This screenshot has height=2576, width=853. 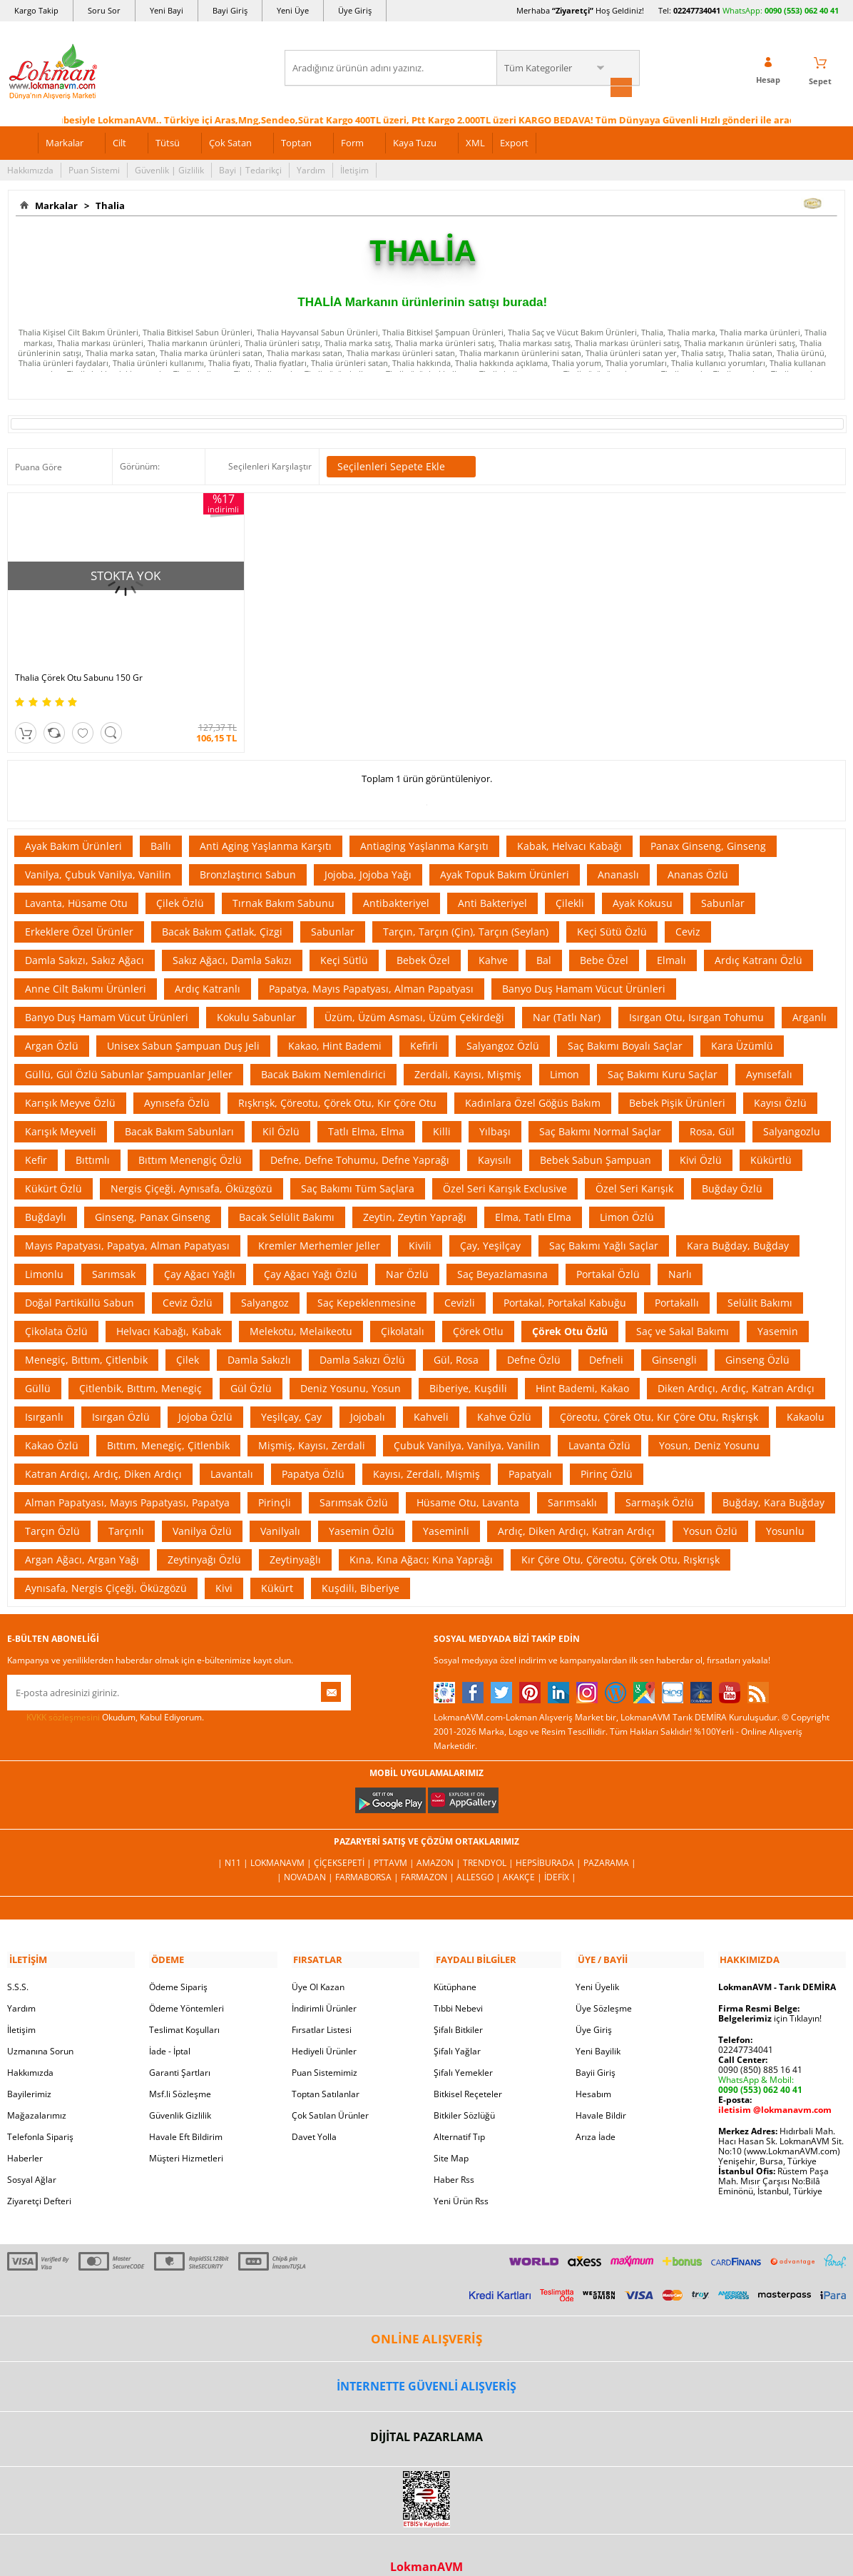 What do you see at coordinates (464, 2093) in the screenshot?
I see `Bitkiler Sözlüğü` at bounding box center [464, 2093].